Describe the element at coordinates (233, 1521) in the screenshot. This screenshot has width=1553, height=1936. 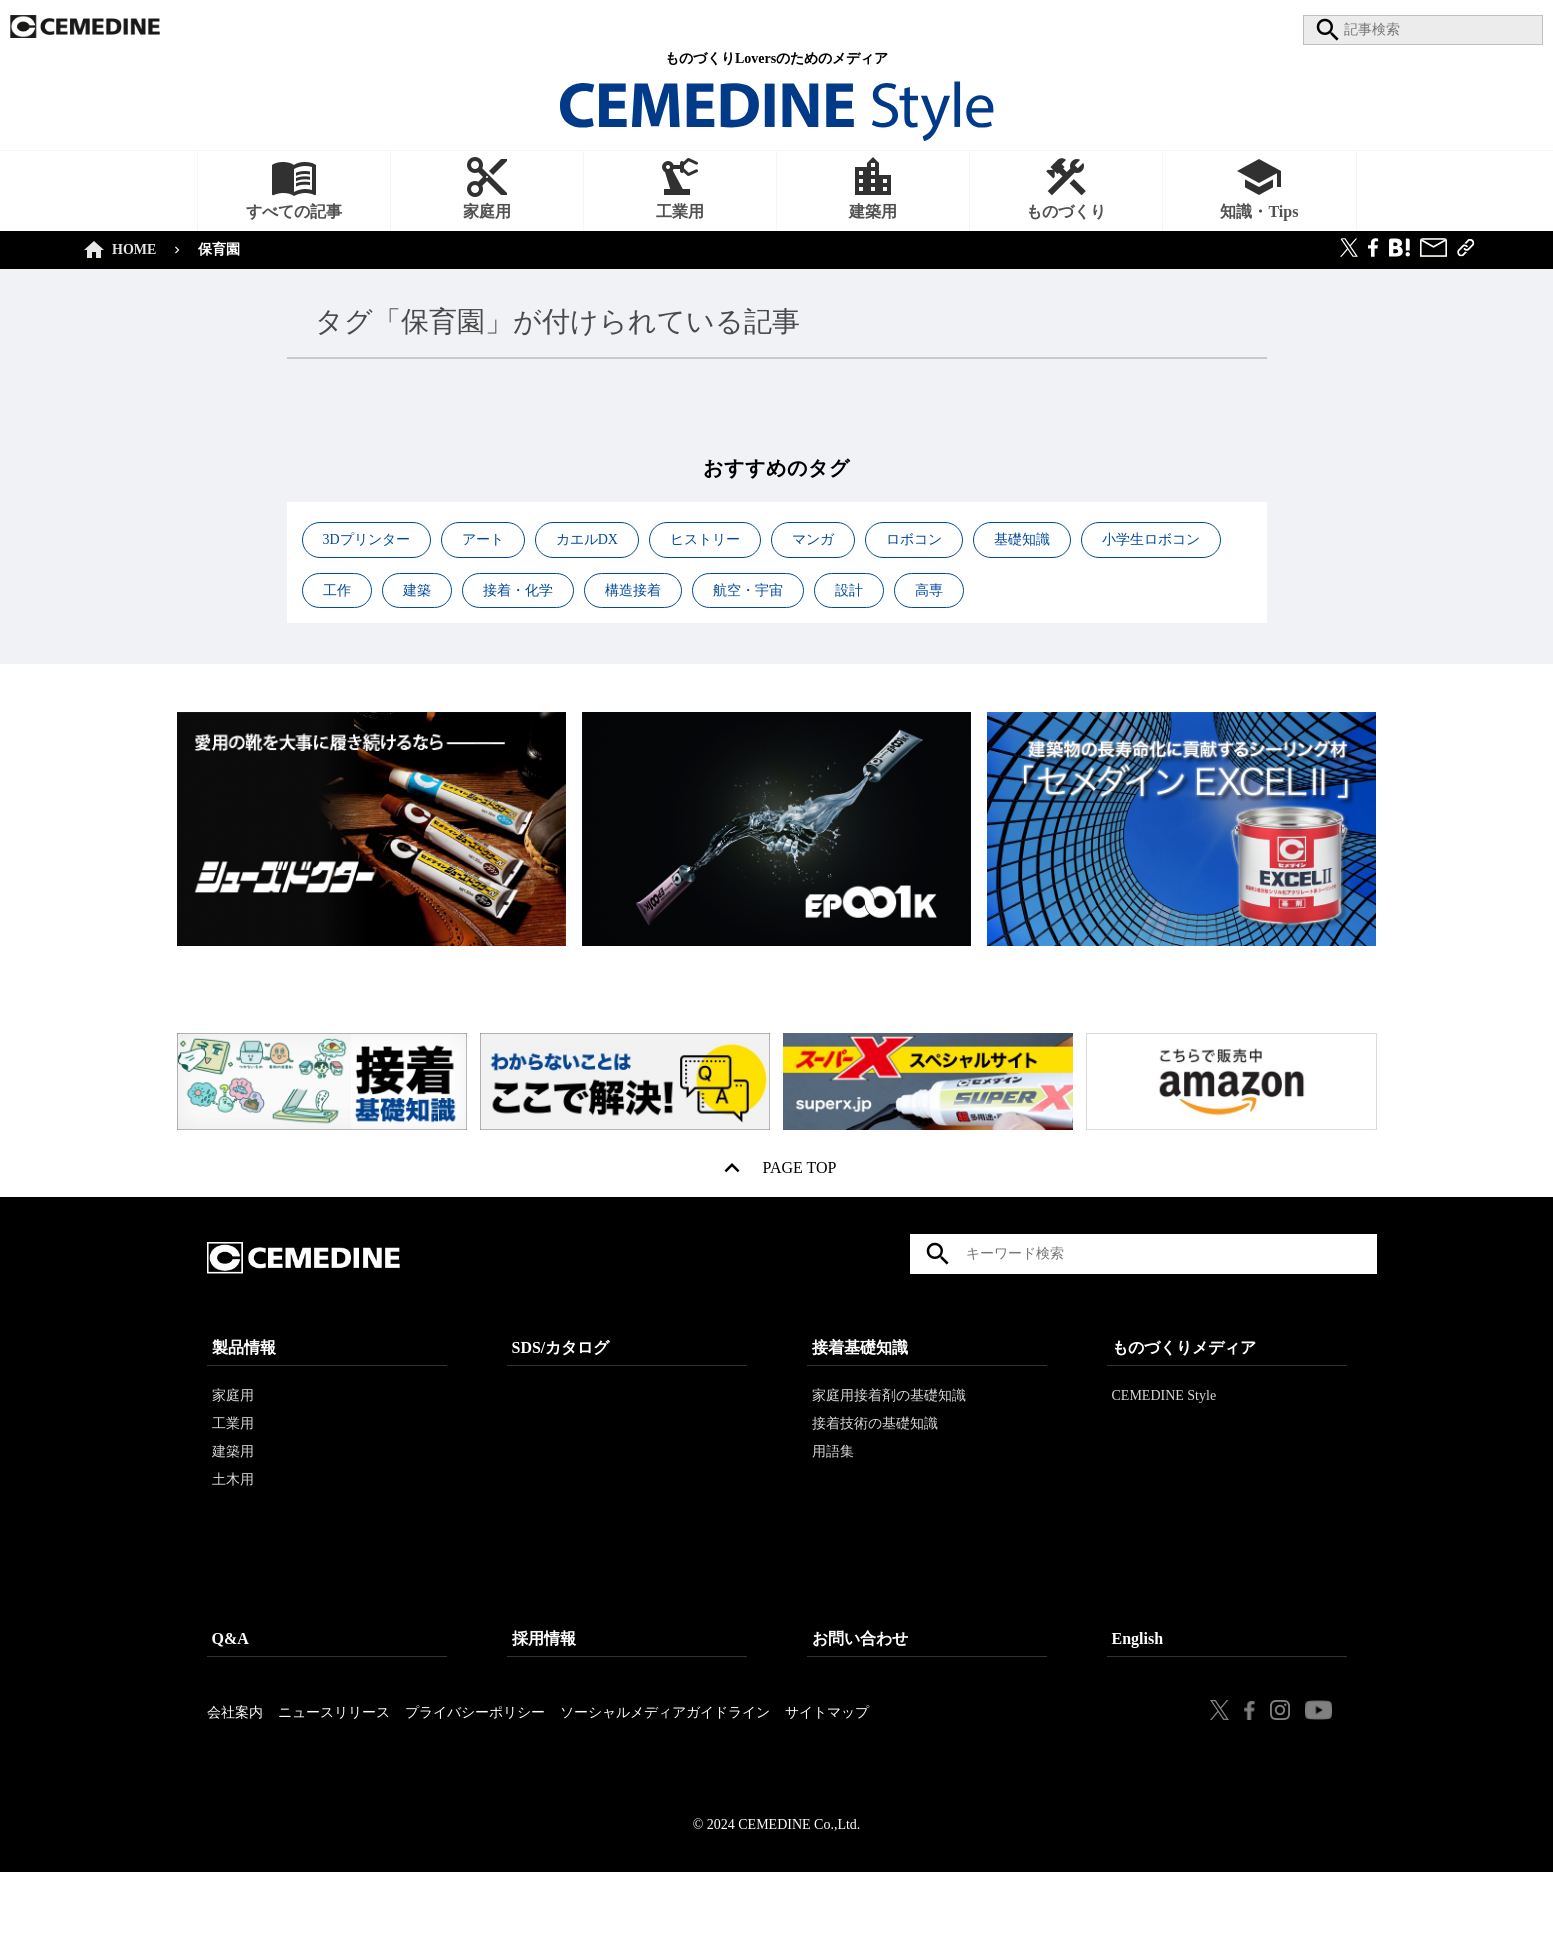
I see `土木用` at that location.